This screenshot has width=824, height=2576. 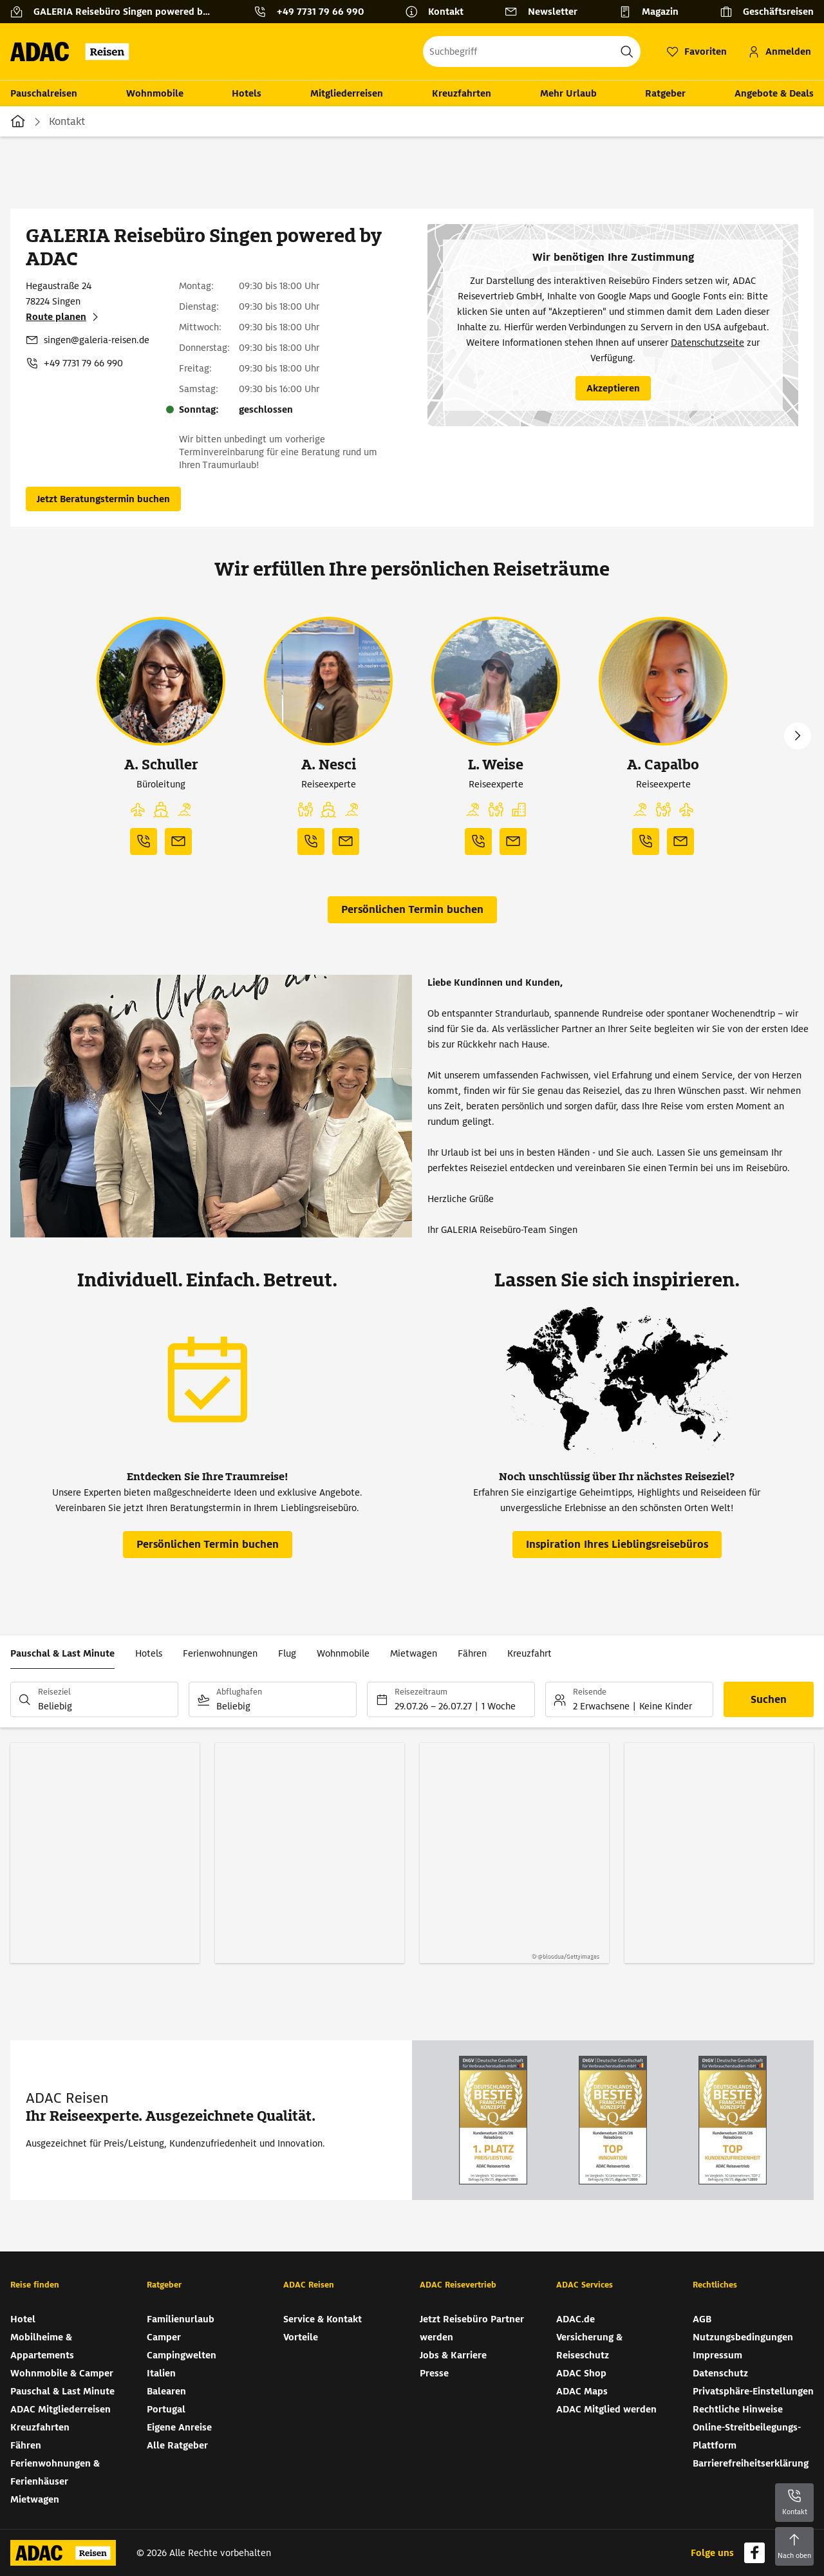 I want to click on Angebote & Deals, so click(x=774, y=93).